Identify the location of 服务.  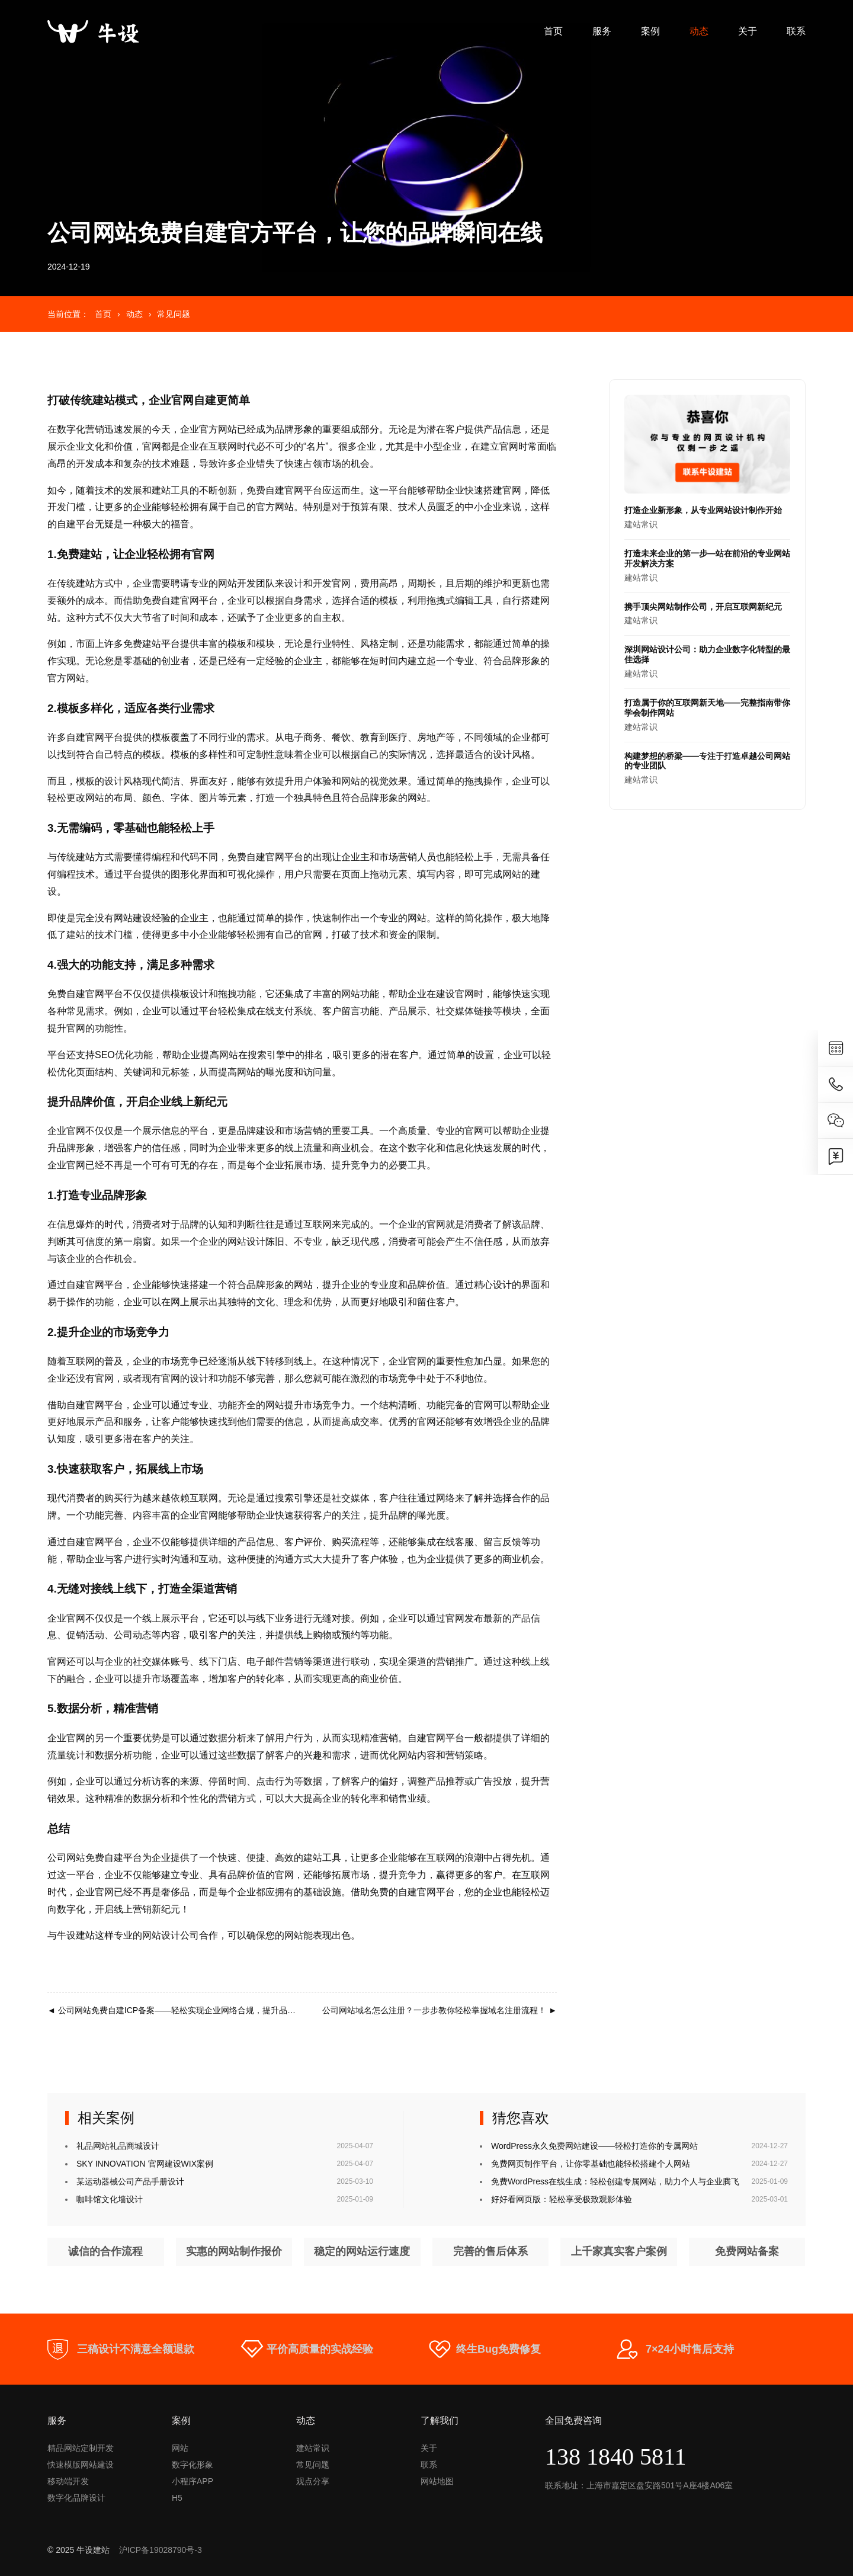
(601, 31).